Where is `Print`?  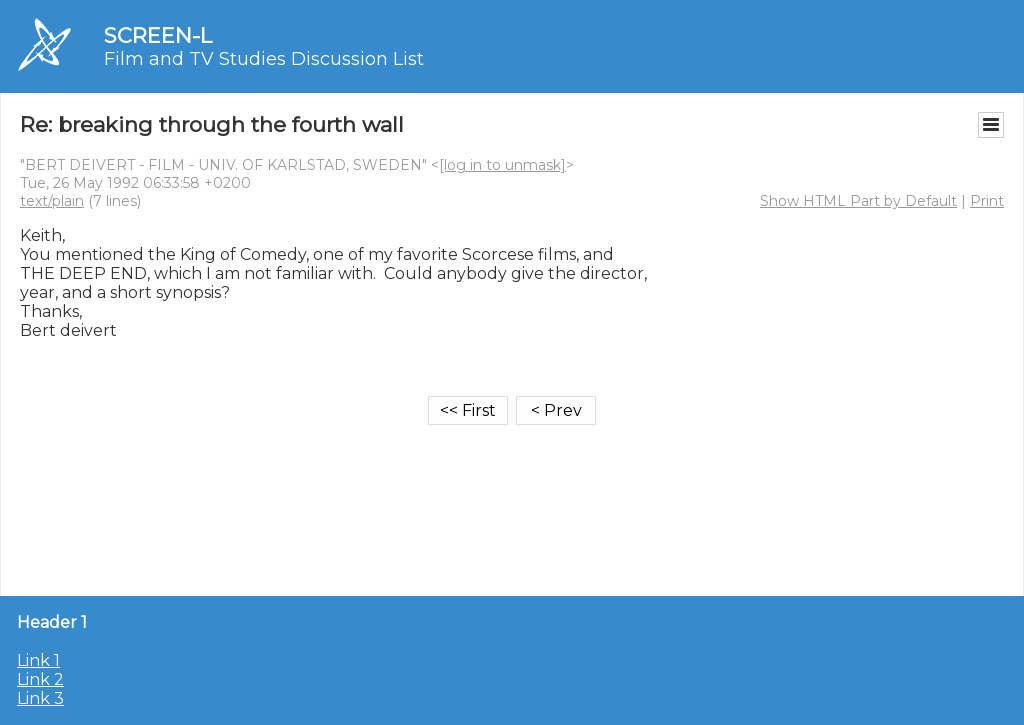
Print is located at coordinates (987, 201).